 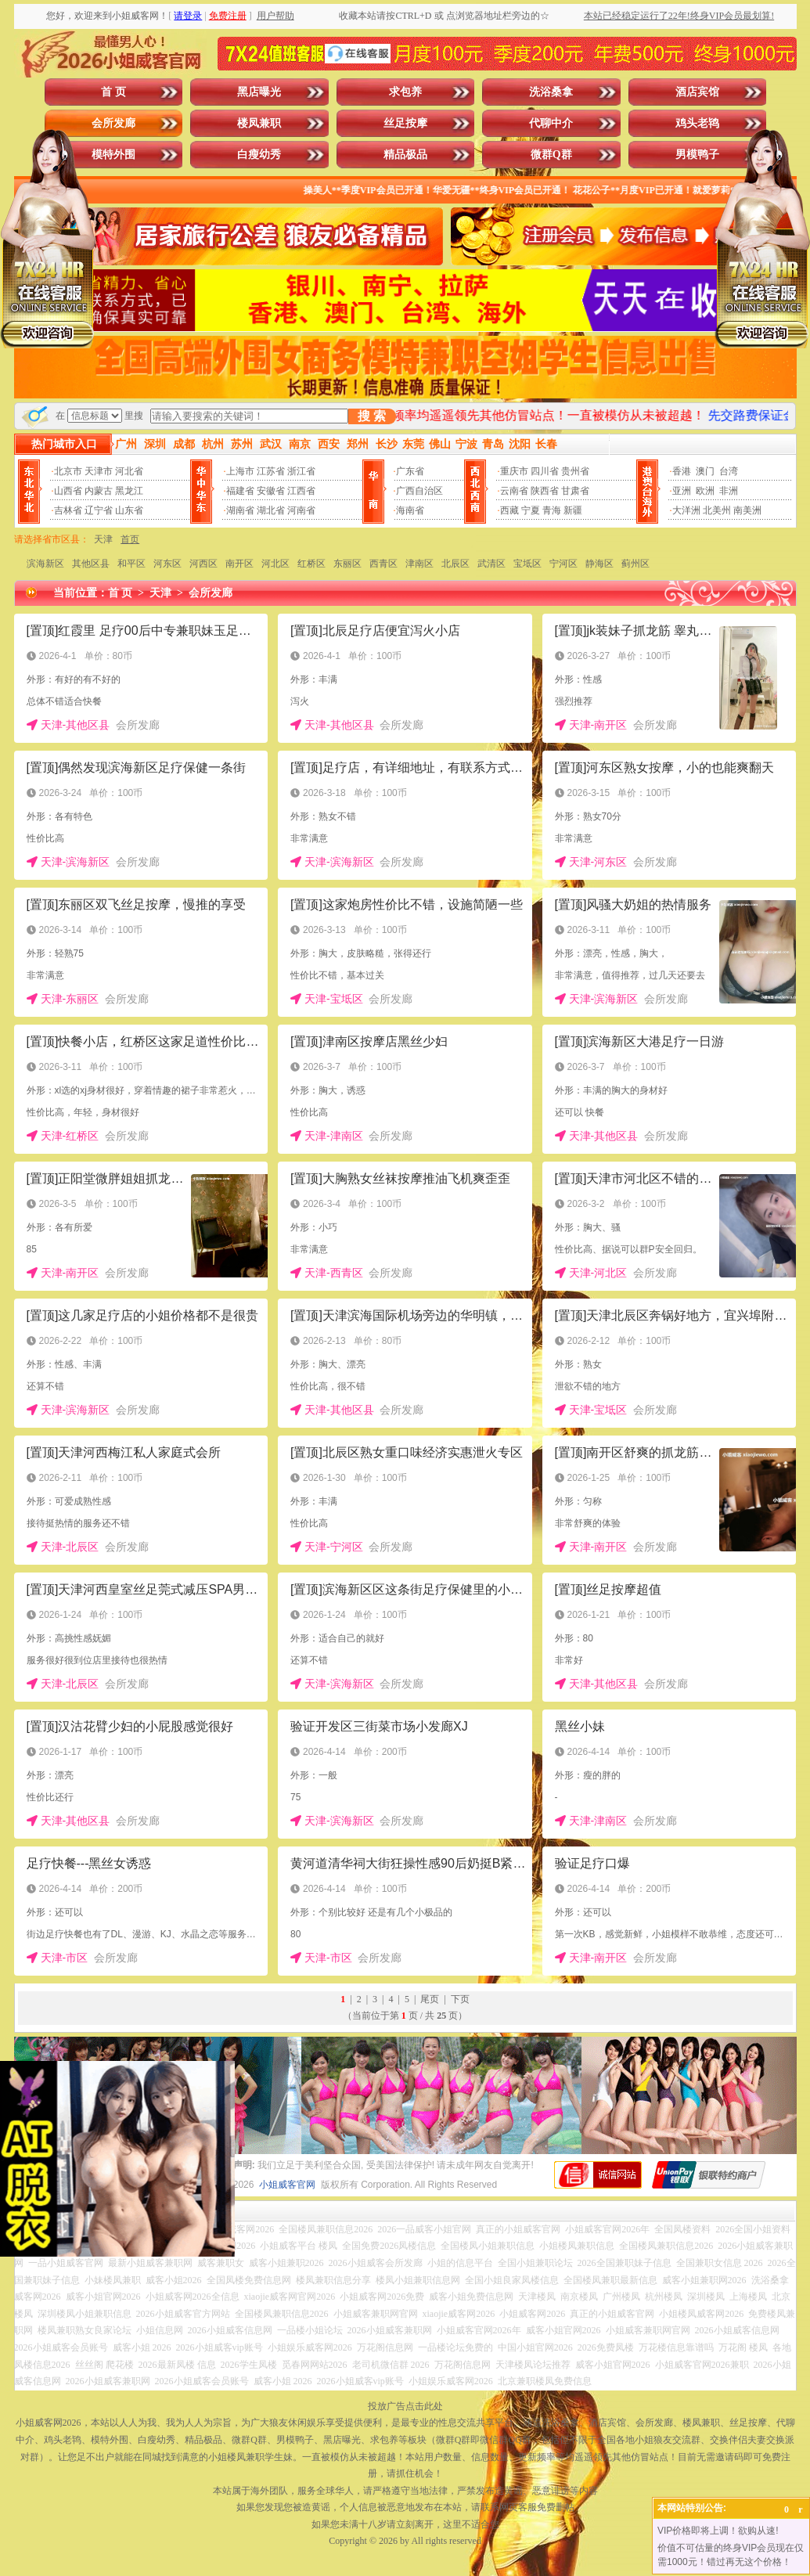 What do you see at coordinates (129, 510) in the screenshot?
I see `山东省` at bounding box center [129, 510].